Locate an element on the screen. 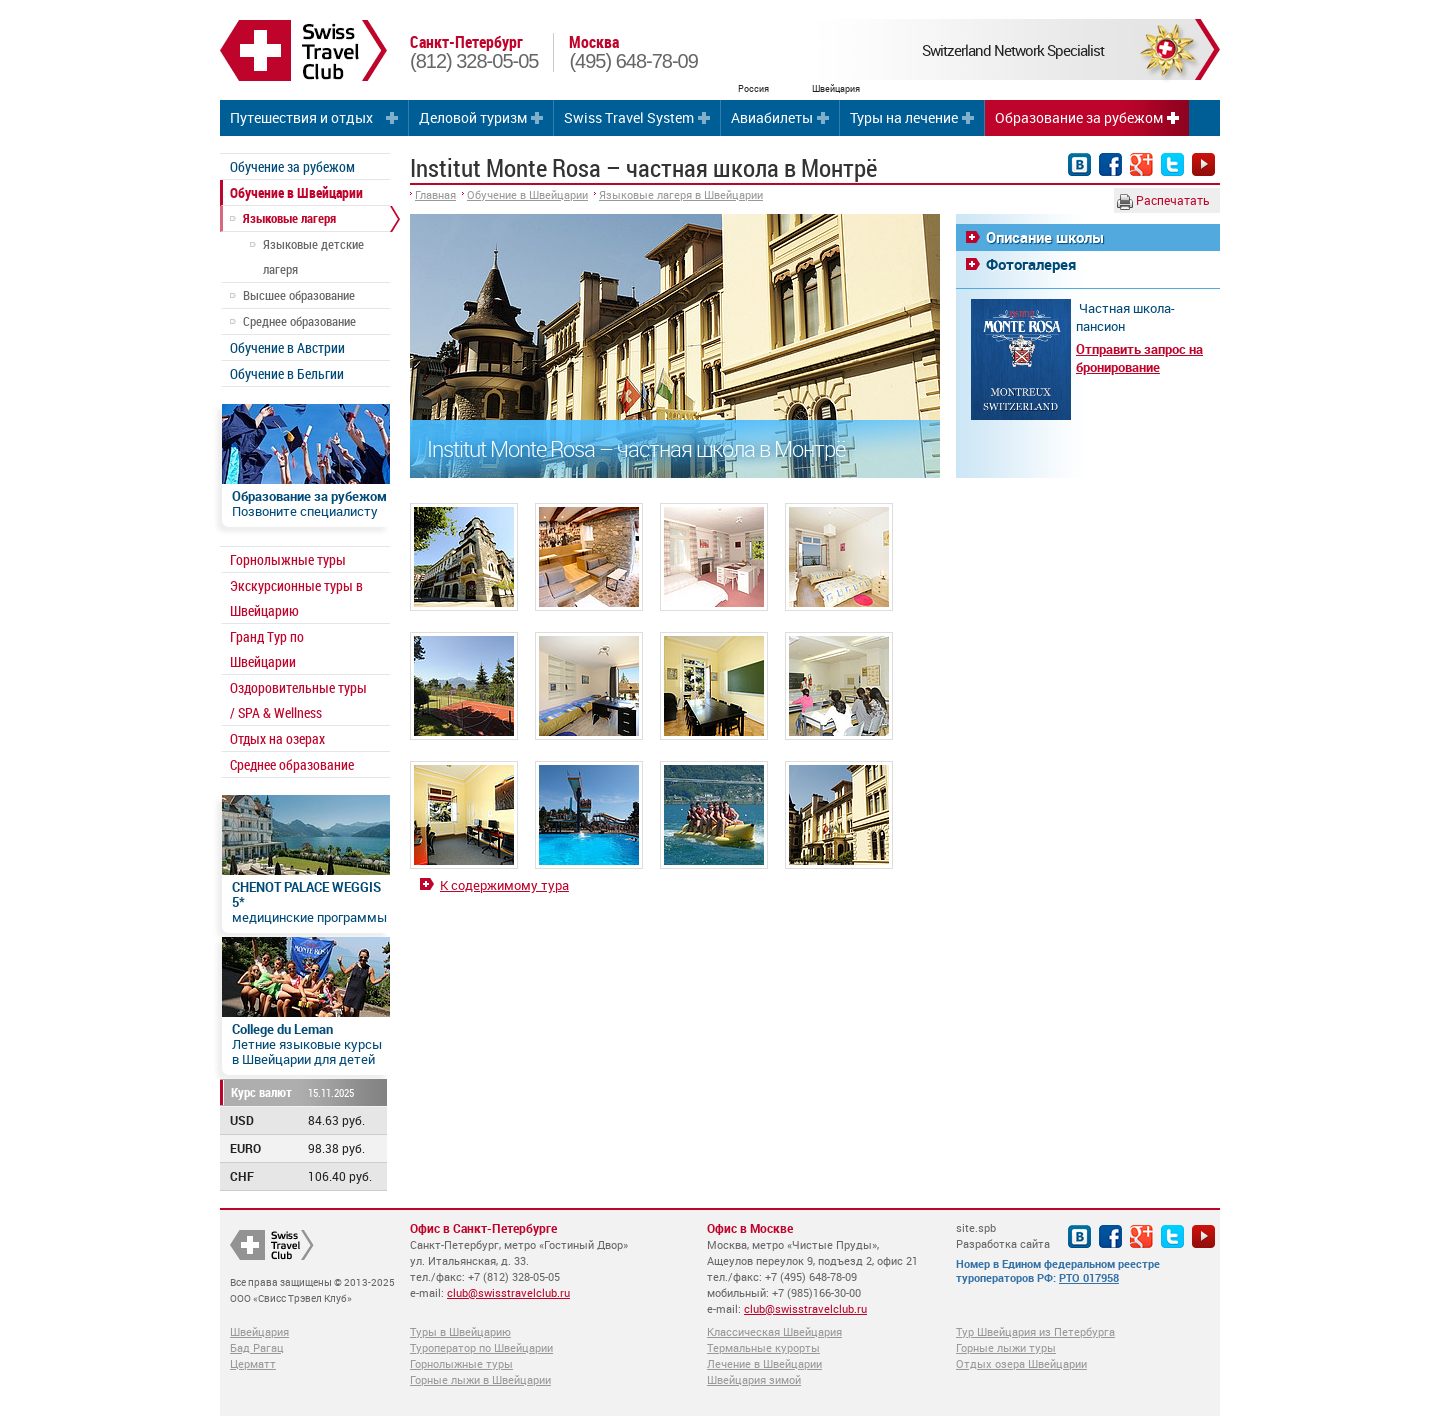 This screenshot has width=1440, height=1416. Горные лыжи туры is located at coordinates (1006, 1347).